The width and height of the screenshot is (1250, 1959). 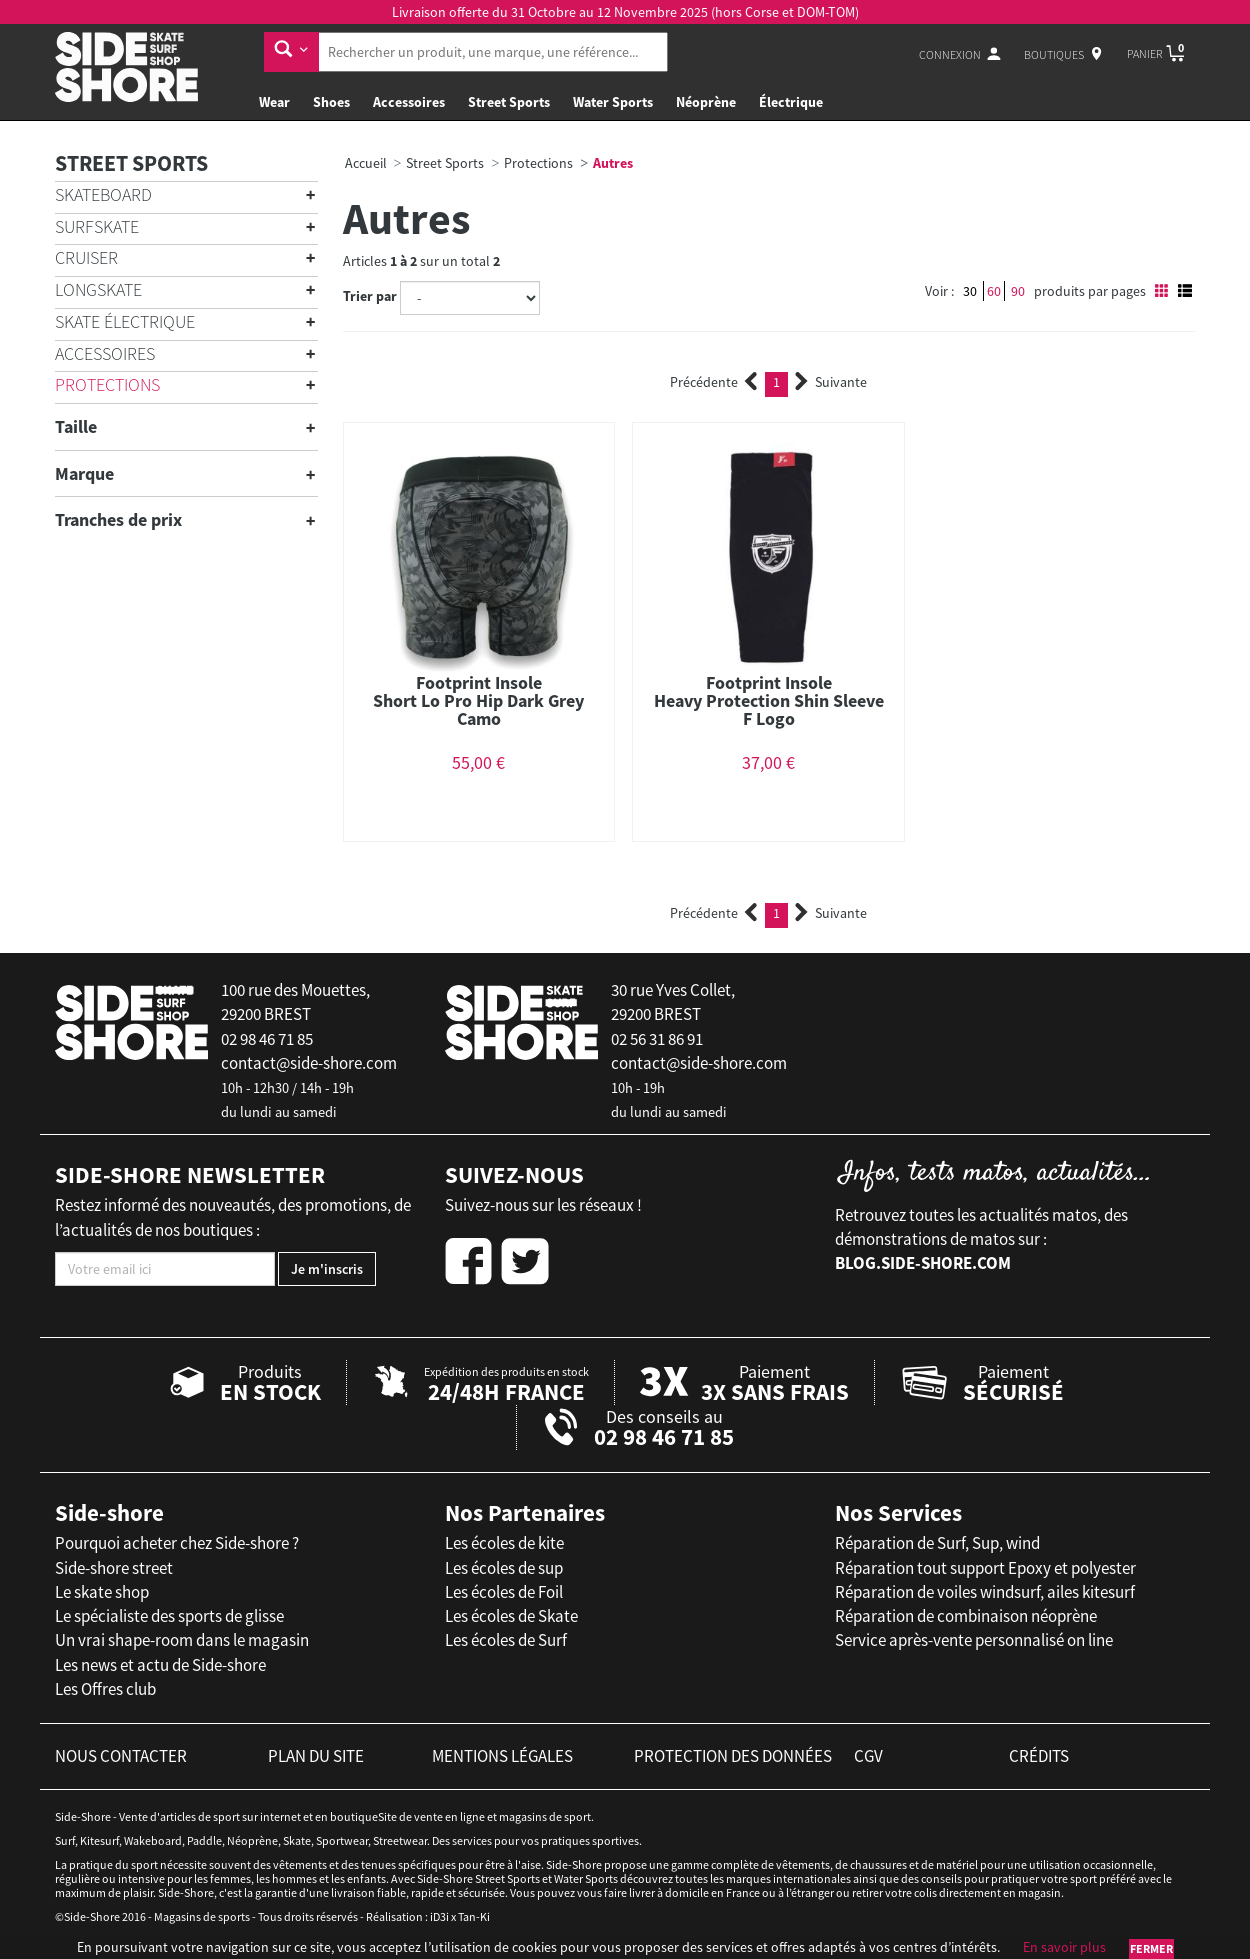 I want to click on Suivante [Next], so click(x=831, y=382).